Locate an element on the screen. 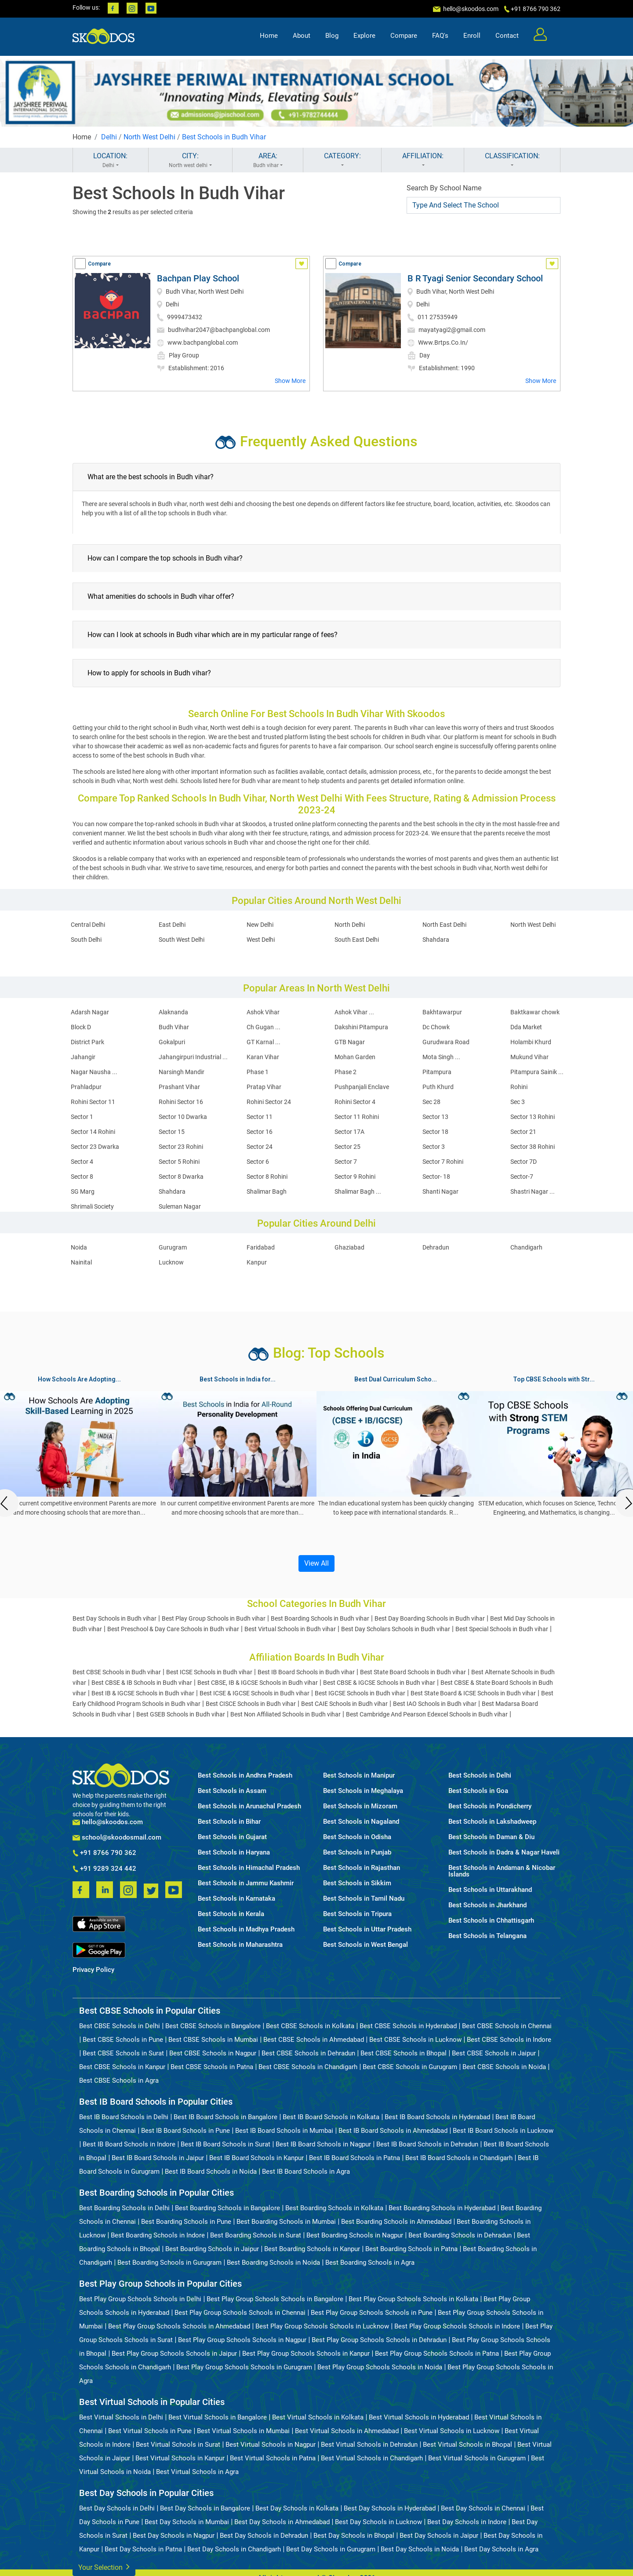 This screenshot has height=2576, width=633. Ch Gugan ... is located at coordinates (263, 1027).